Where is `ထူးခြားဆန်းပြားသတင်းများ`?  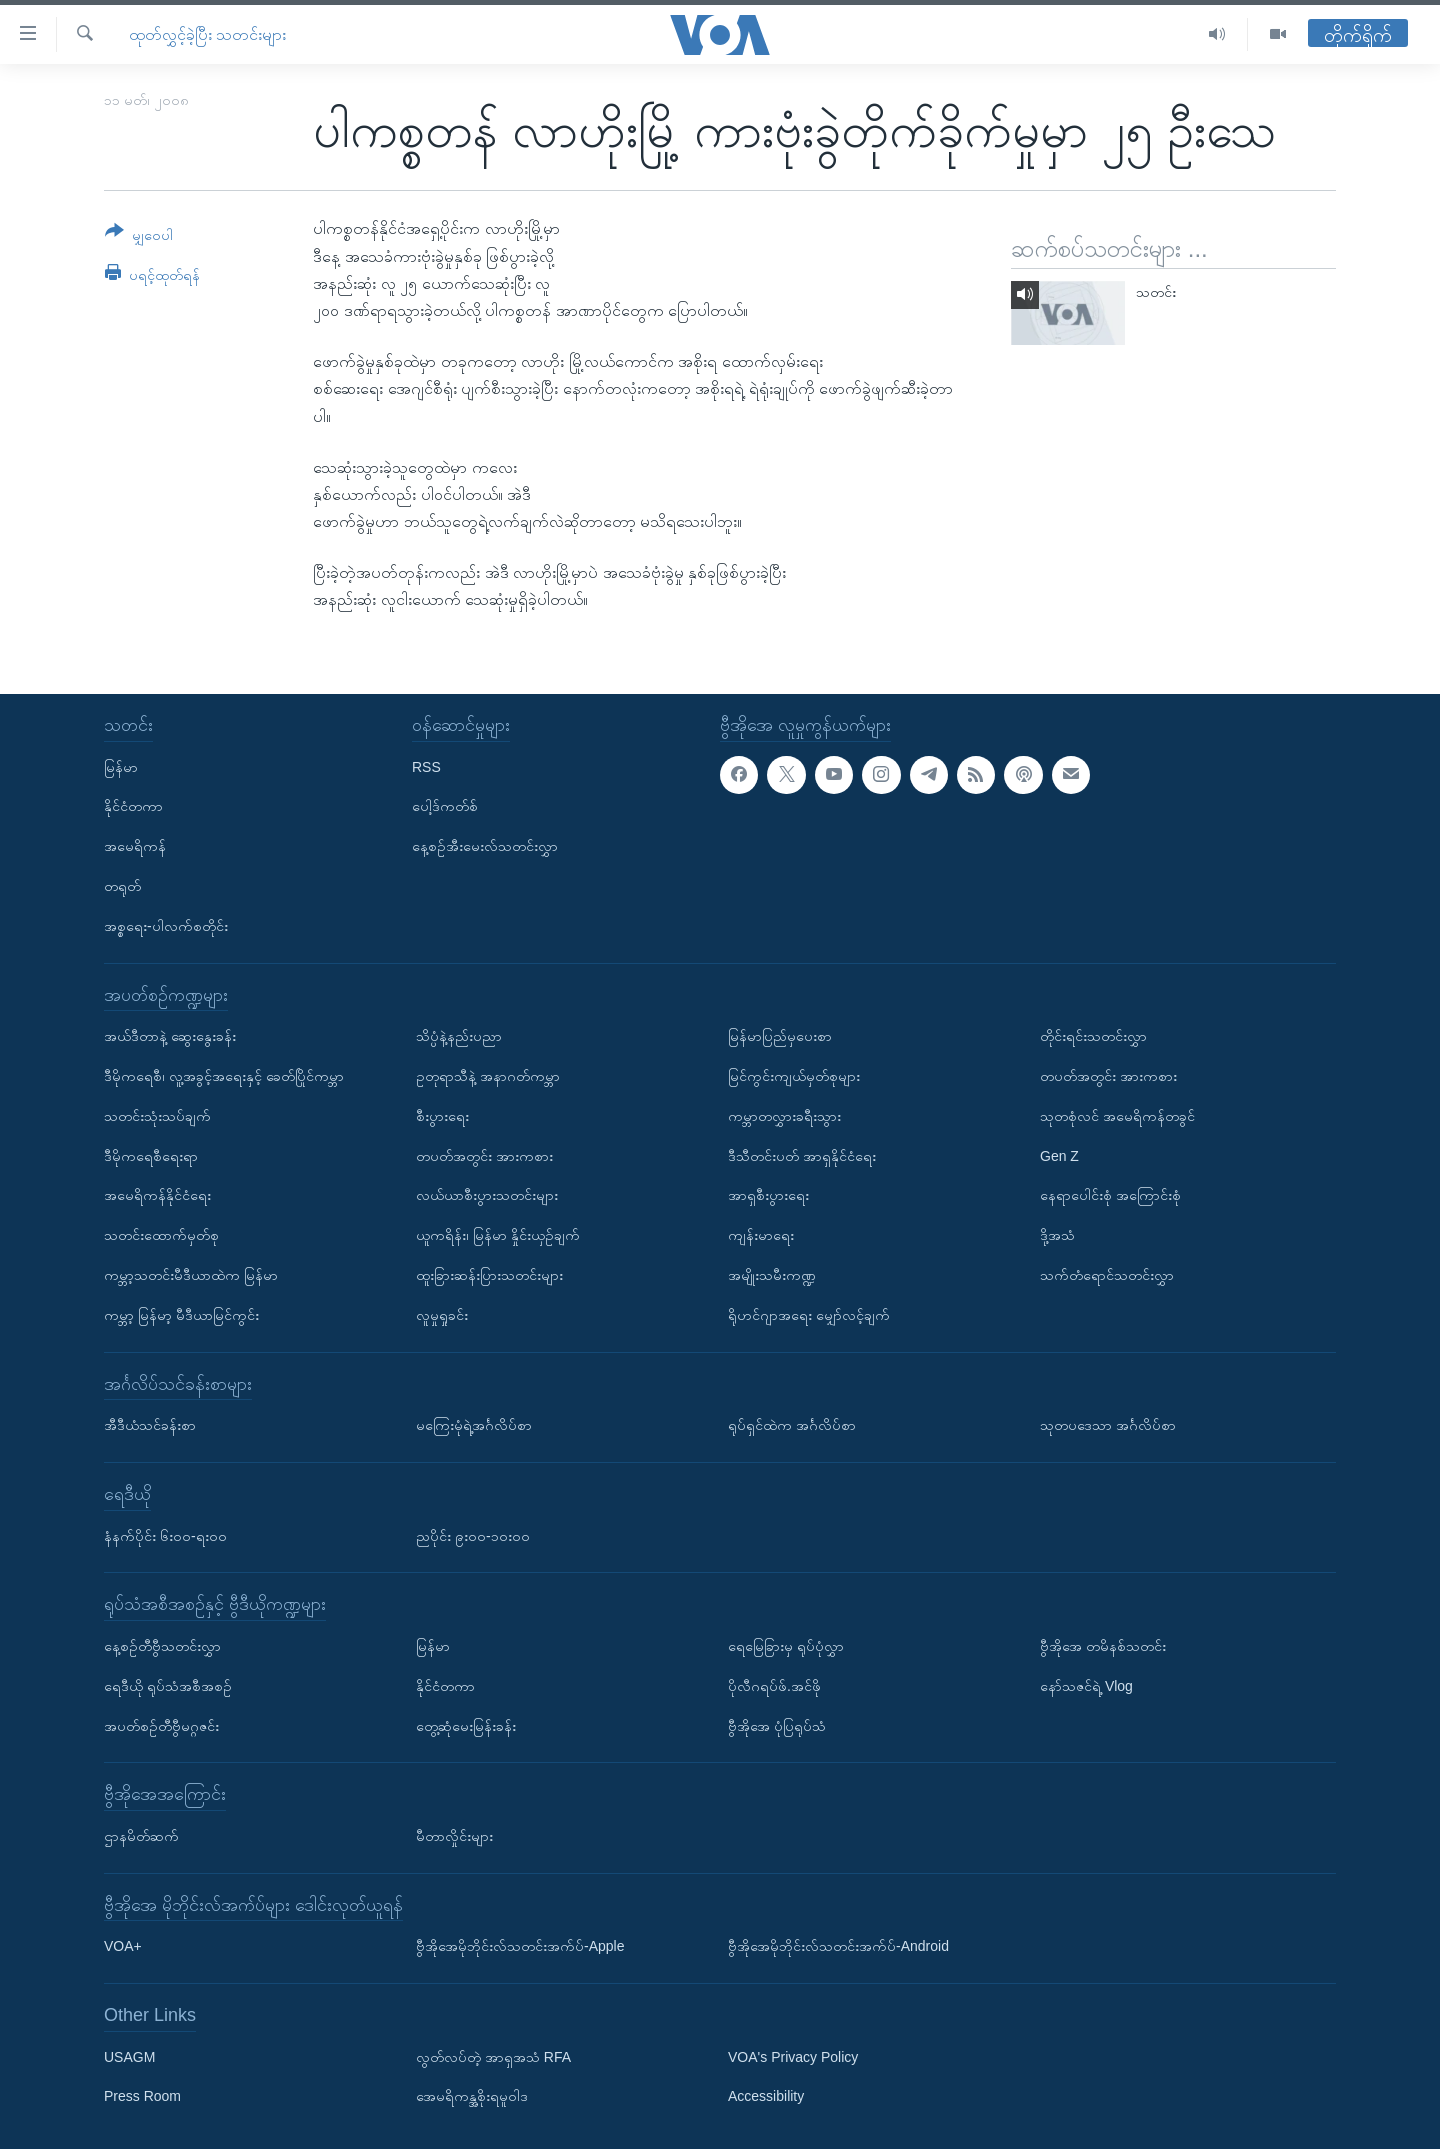
ထူးခြားဆန်းပြားသတင်းများ is located at coordinates (489, 1275).